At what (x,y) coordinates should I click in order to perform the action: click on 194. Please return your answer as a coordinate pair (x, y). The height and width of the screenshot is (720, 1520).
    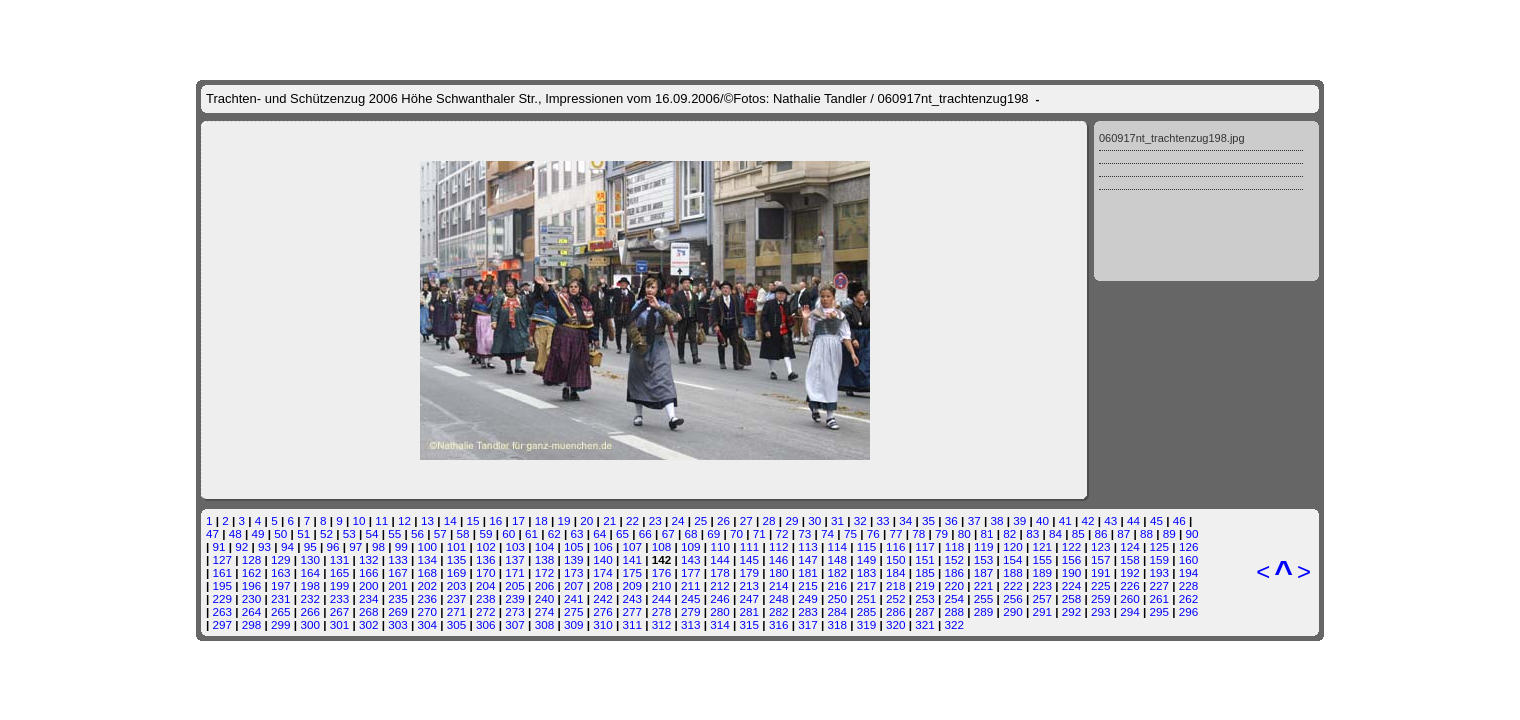
    Looking at the image, I should click on (1189, 572).